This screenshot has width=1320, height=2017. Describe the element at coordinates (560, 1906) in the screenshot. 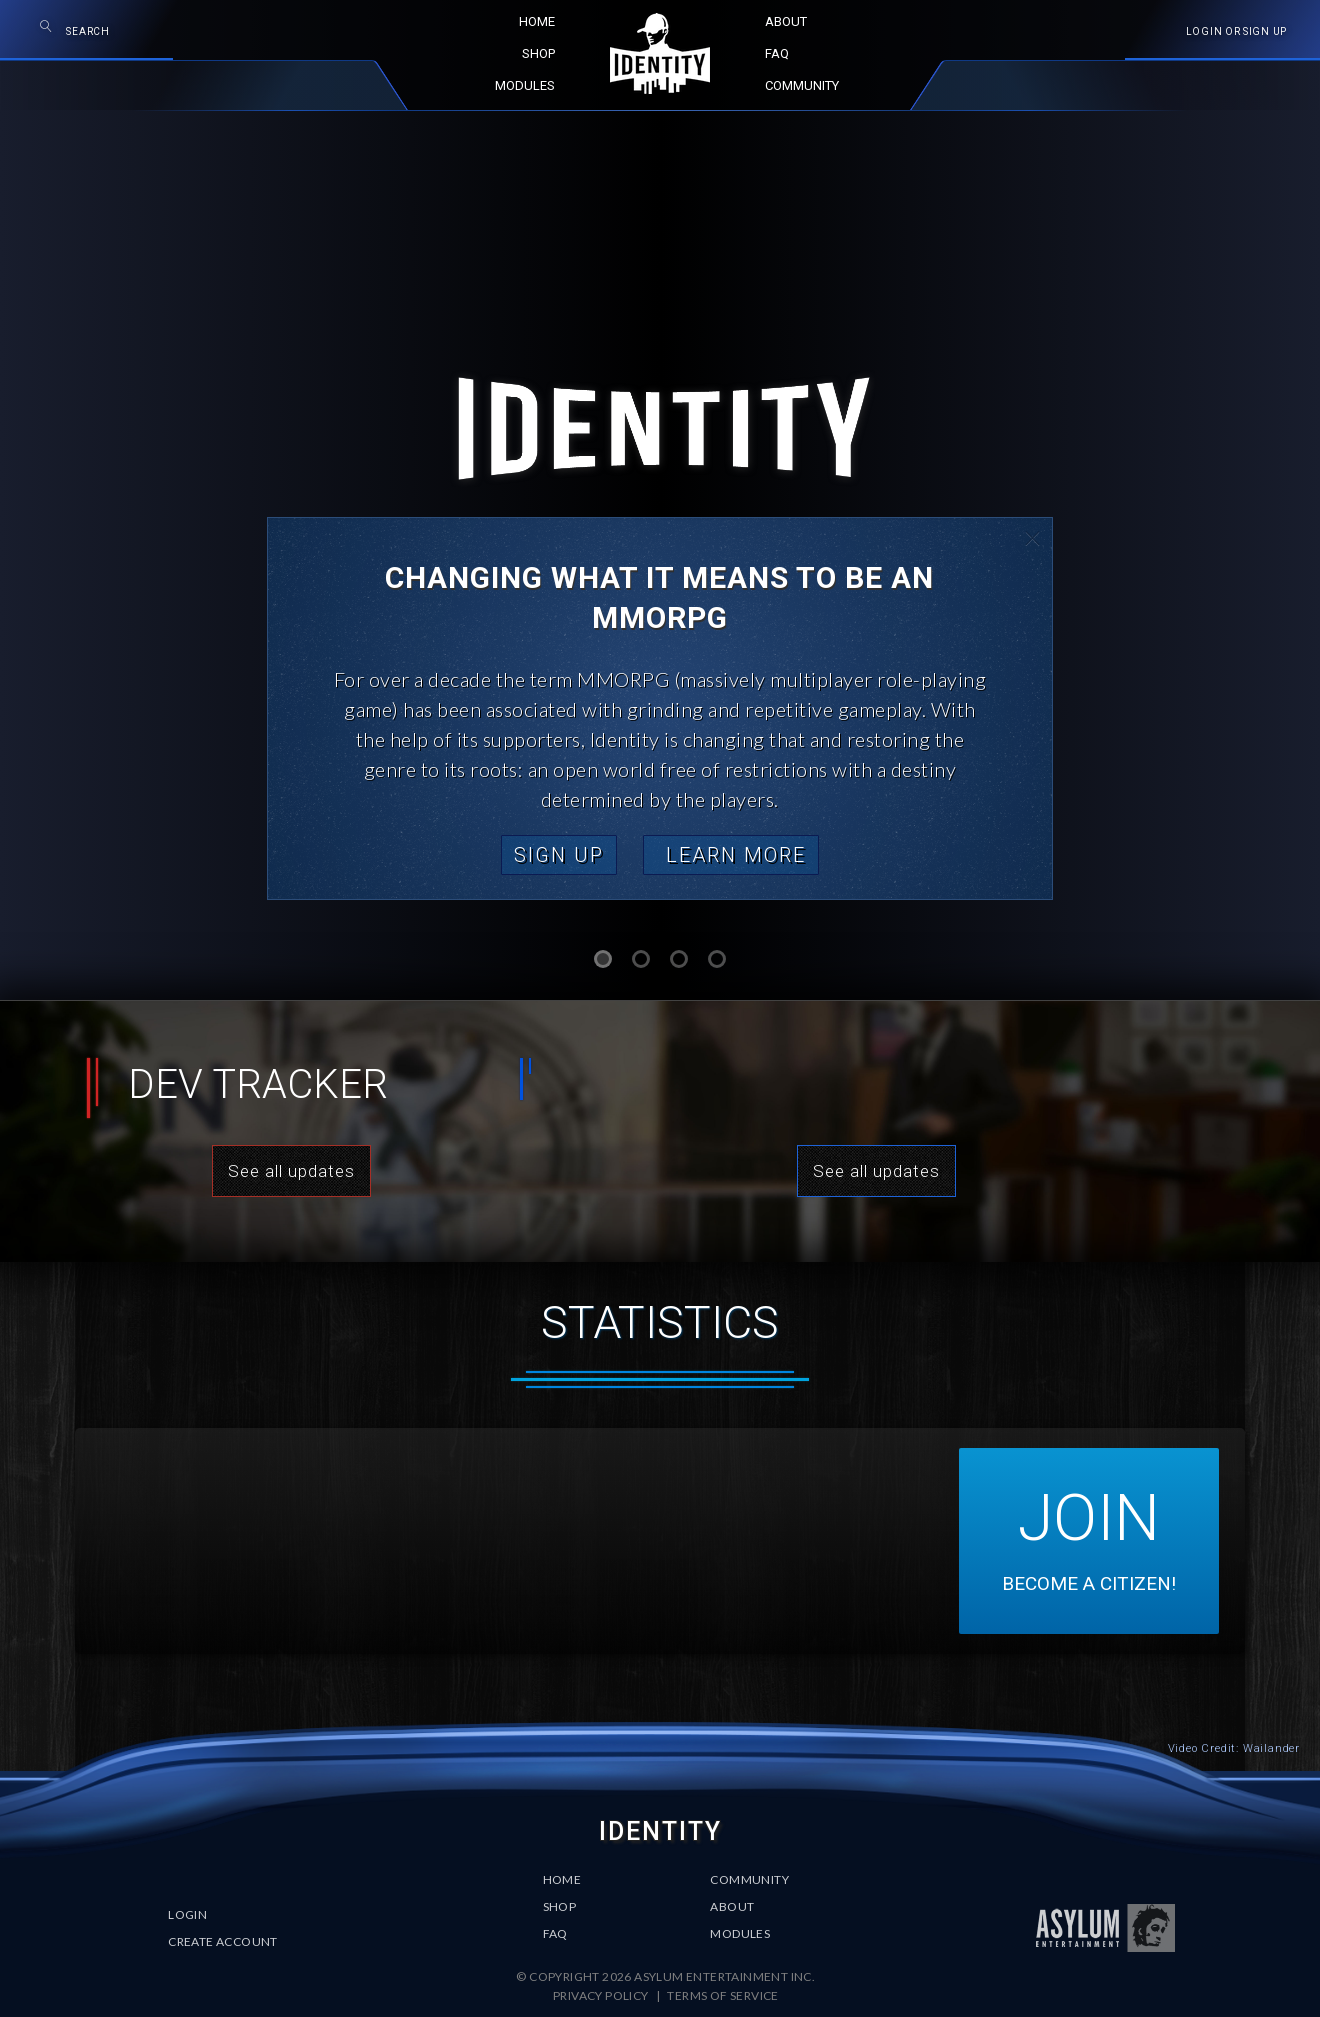

I see `Shop` at that location.